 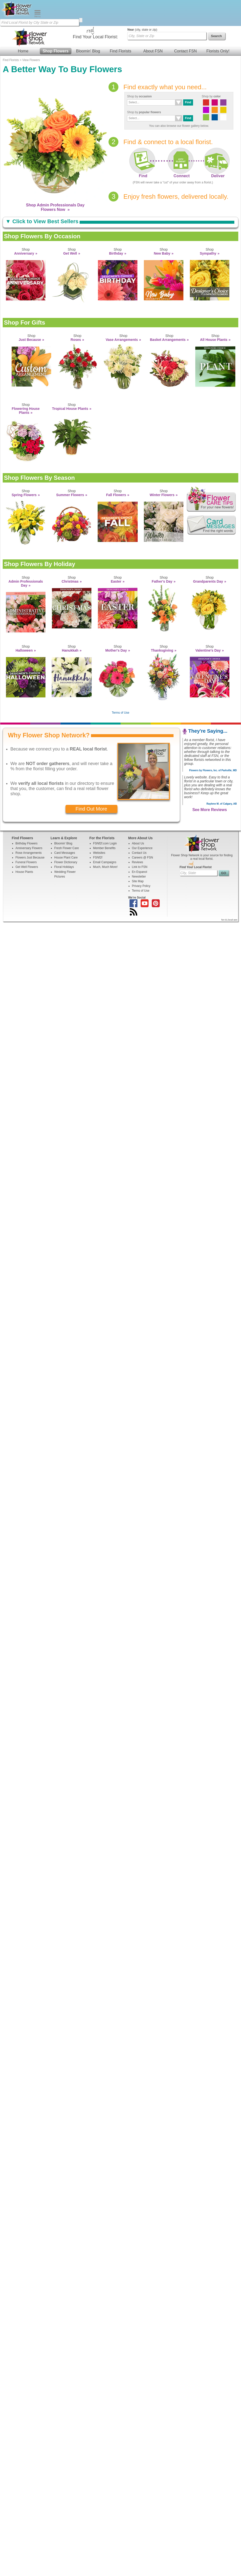 What do you see at coordinates (97, 857) in the screenshot?
I see `FSNf2f` at bounding box center [97, 857].